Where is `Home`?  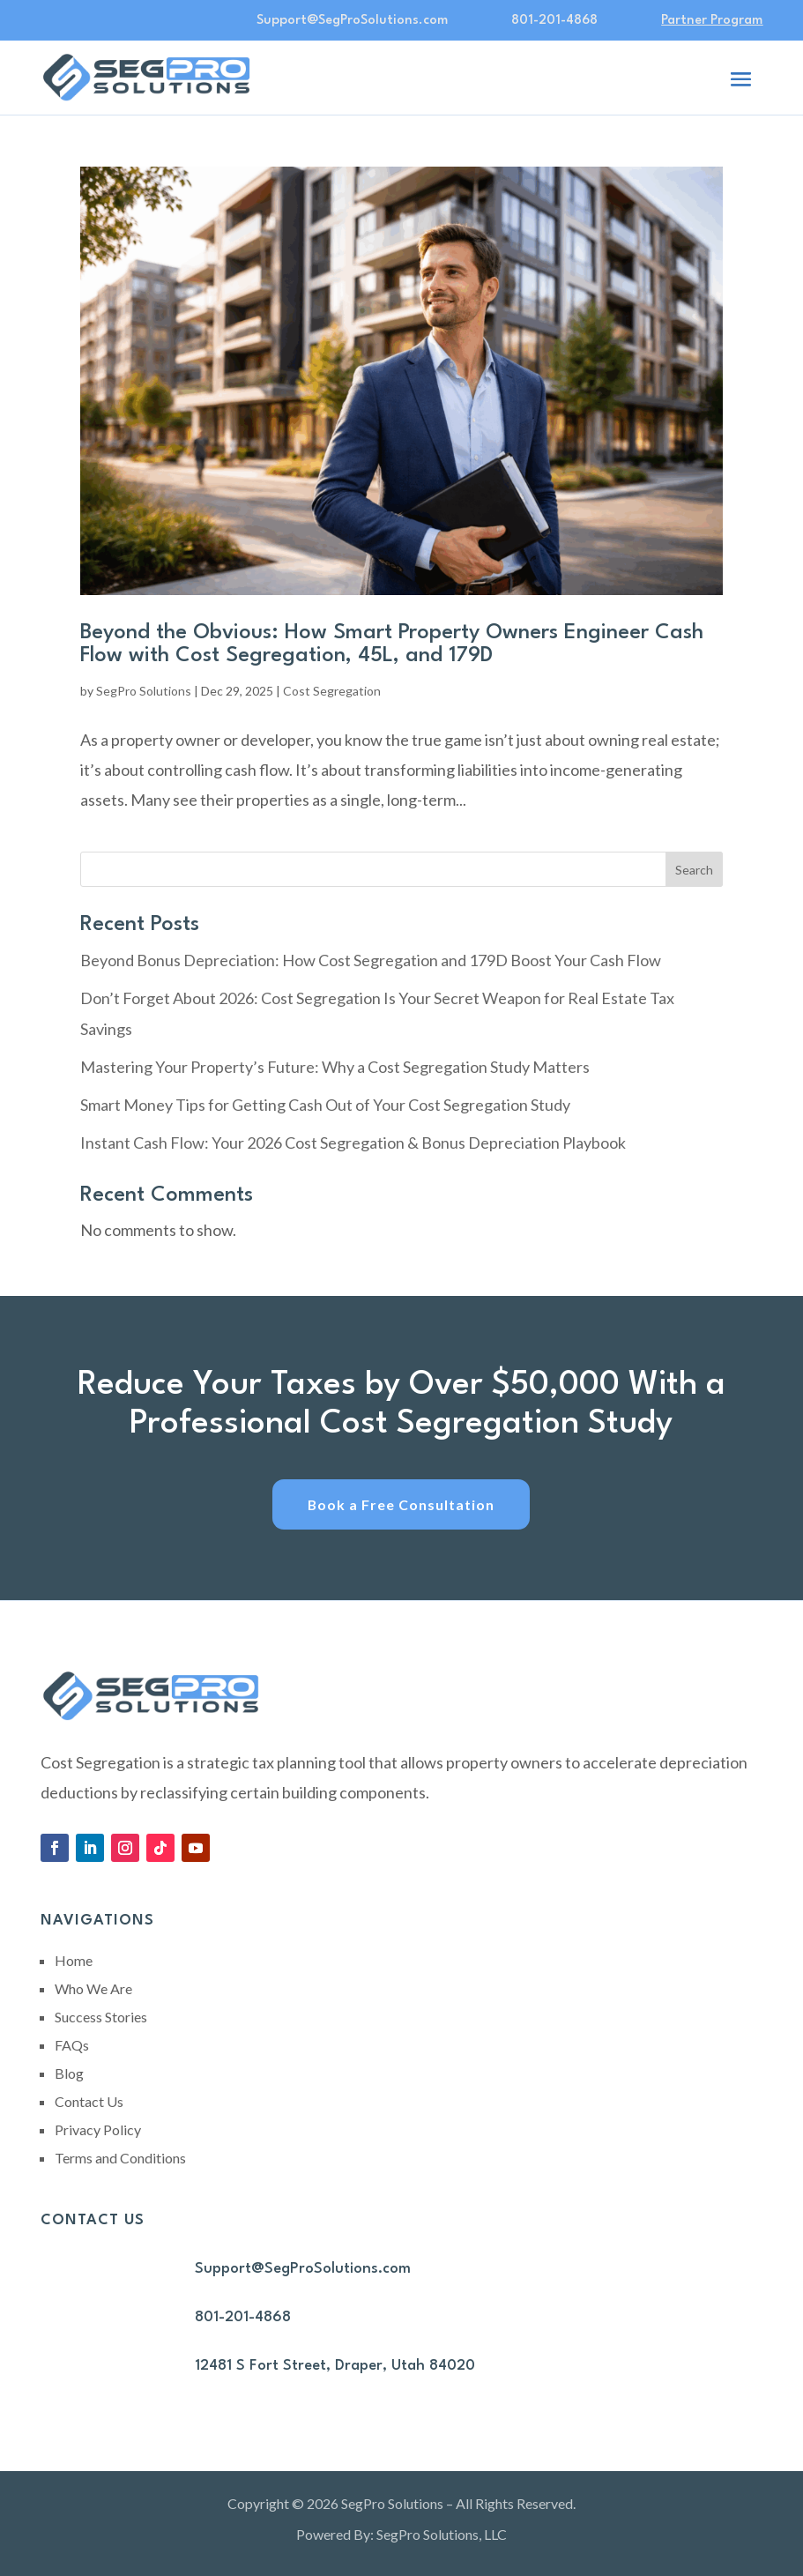 Home is located at coordinates (74, 1961).